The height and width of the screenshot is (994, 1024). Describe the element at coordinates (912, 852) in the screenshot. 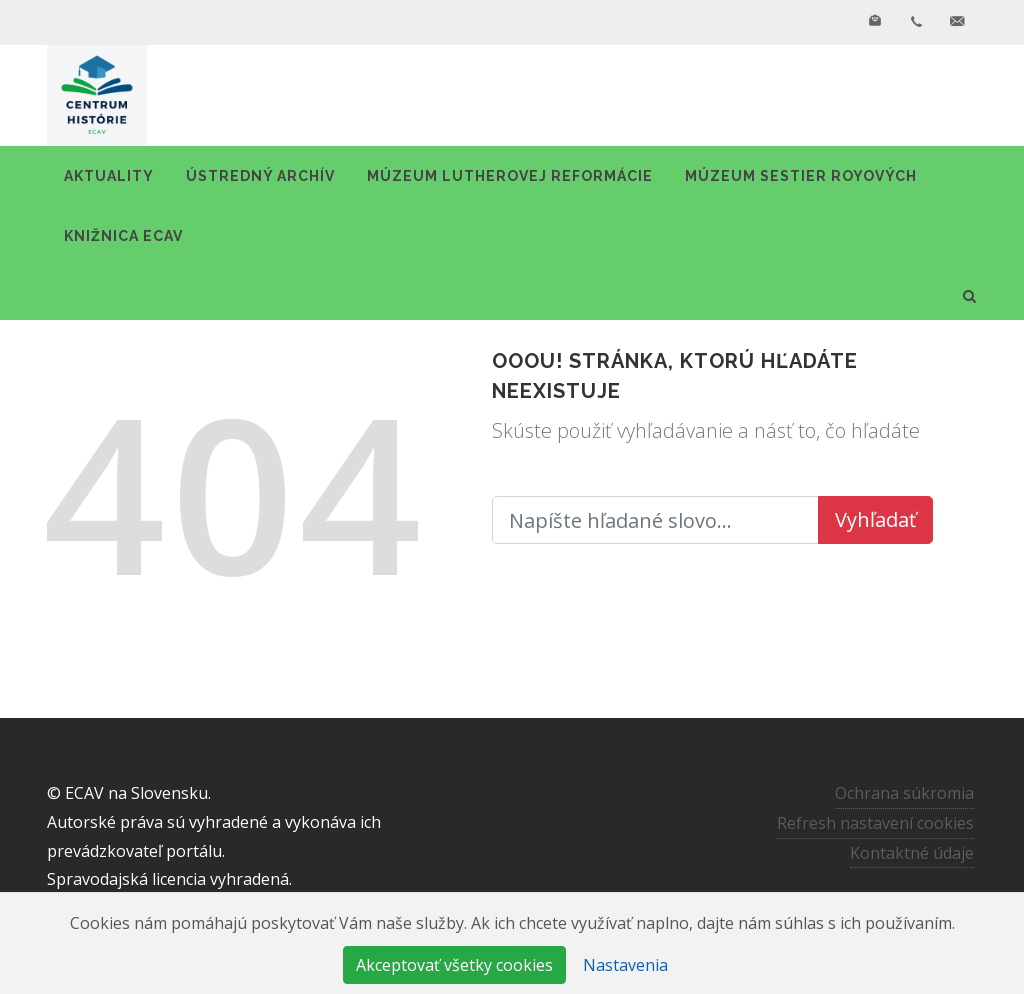

I see `Kontaktné údaje` at that location.